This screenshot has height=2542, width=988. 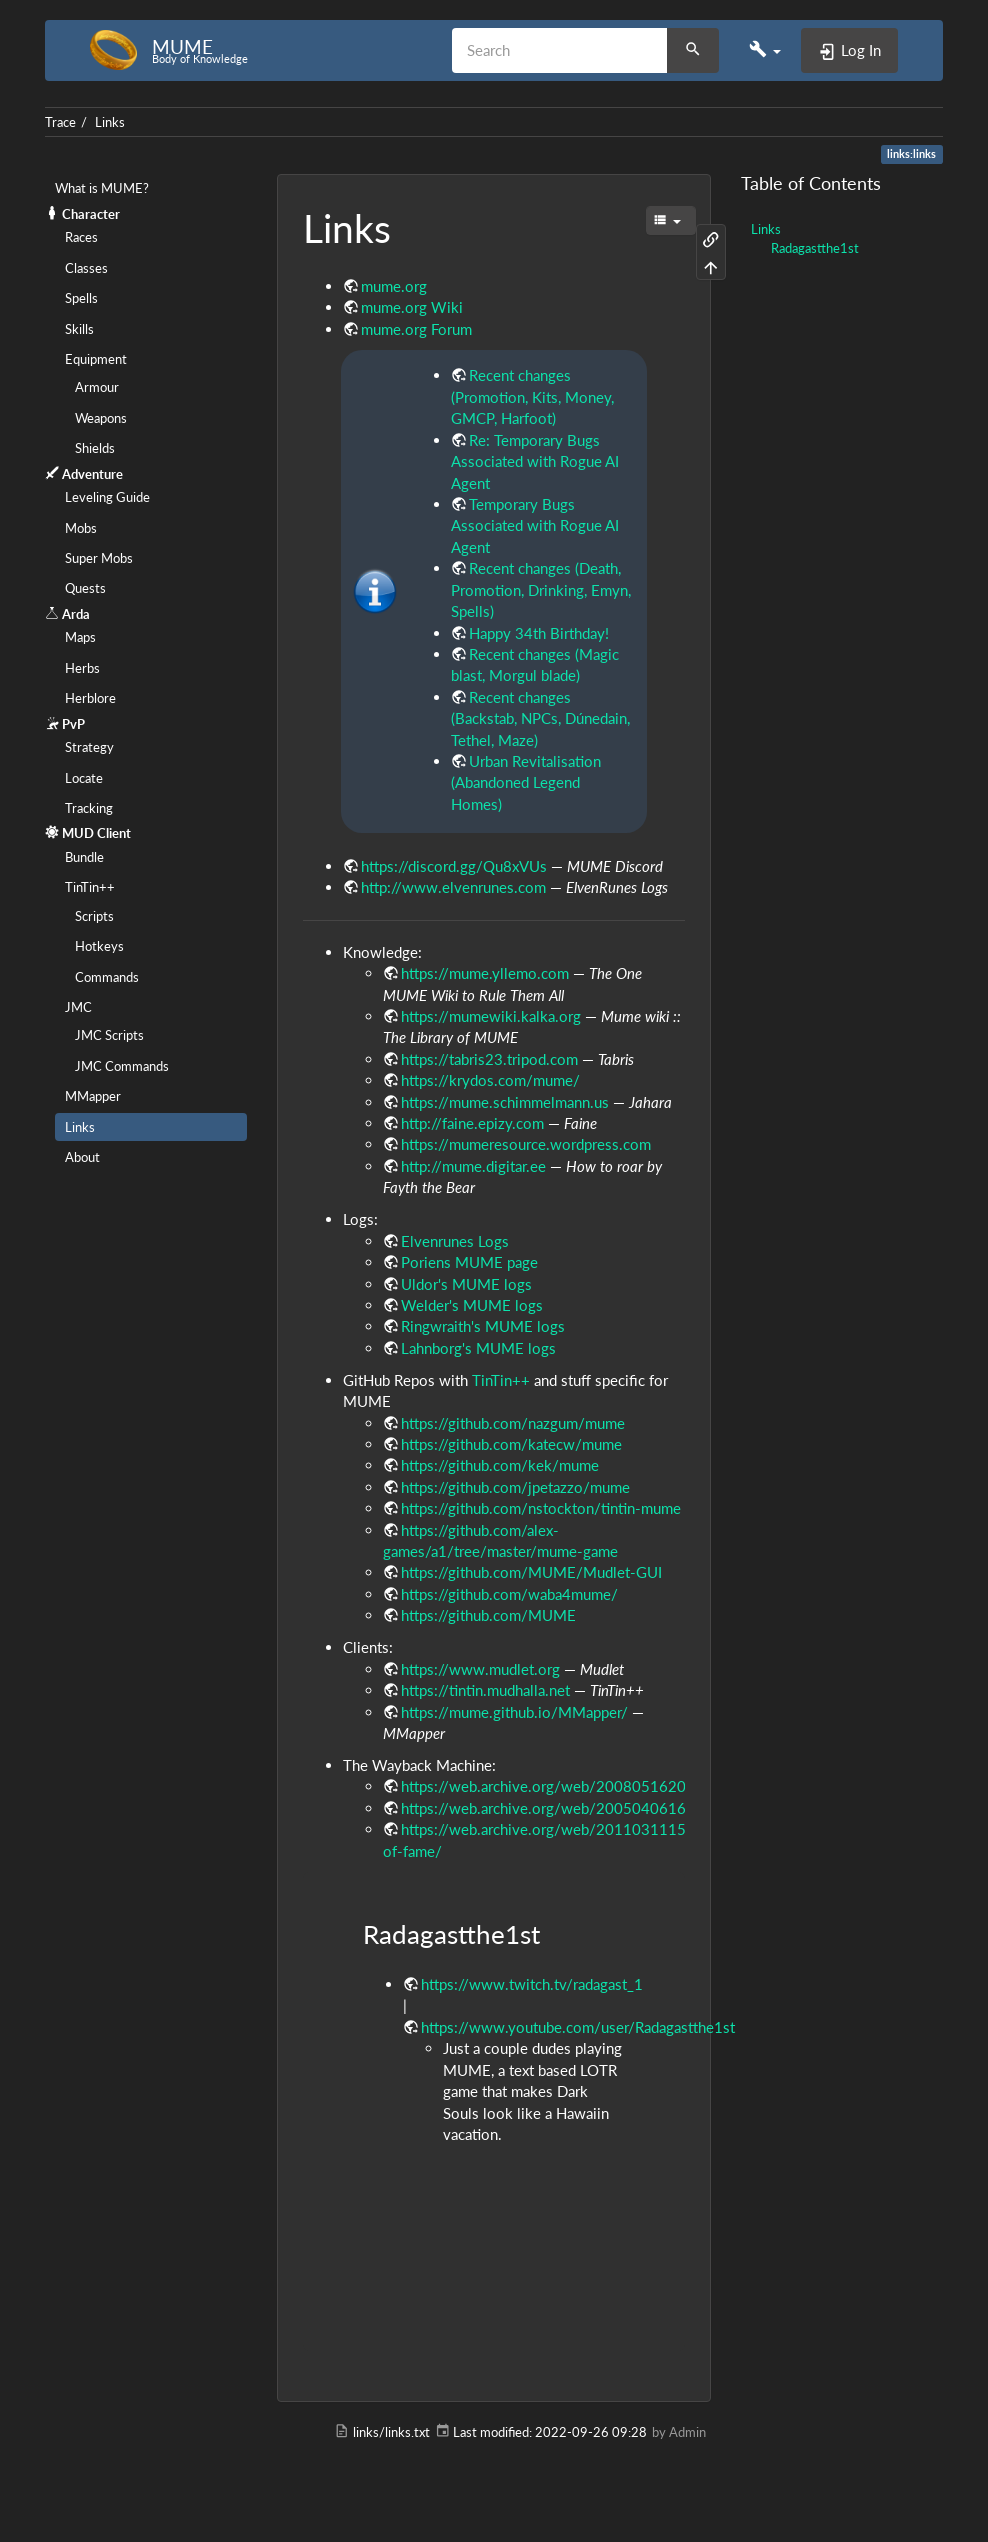 What do you see at coordinates (101, 418) in the screenshot?
I see `Weapons` at bounding box center [101, 418].